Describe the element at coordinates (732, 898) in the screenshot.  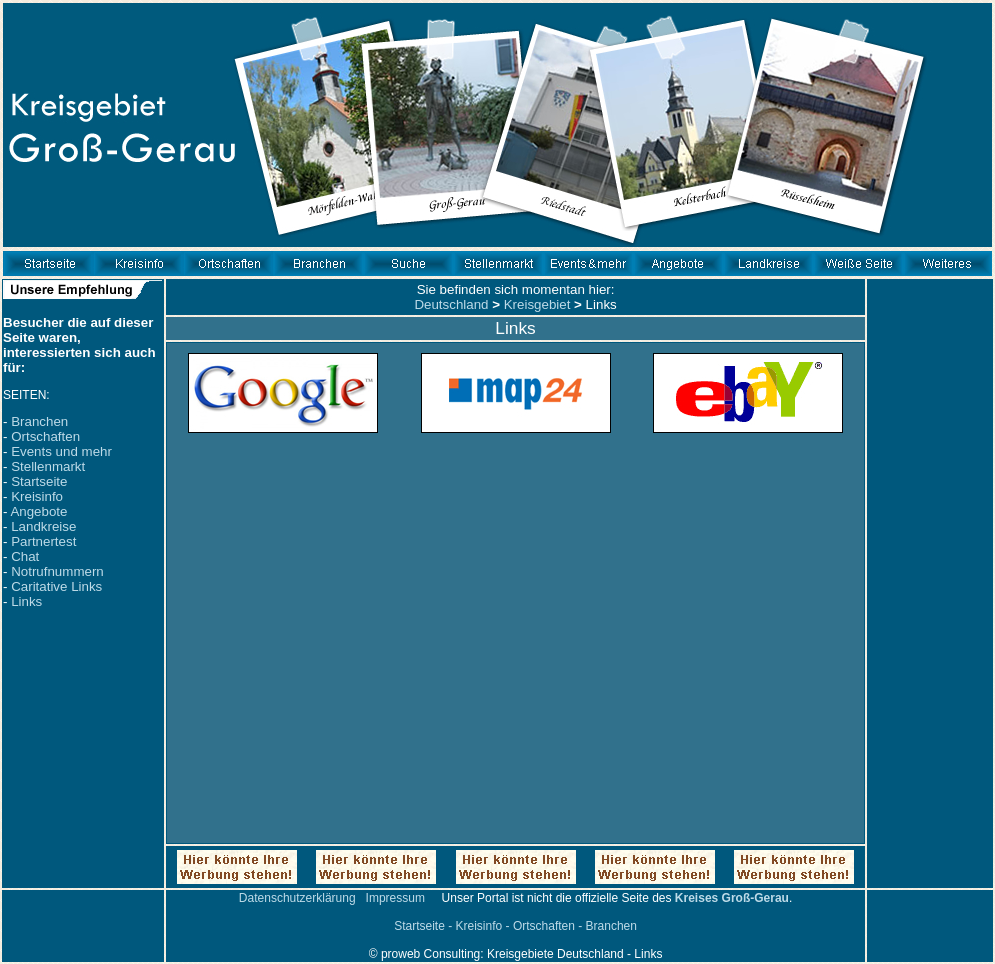
I see `Kreises Groß-Gerau` at that location.